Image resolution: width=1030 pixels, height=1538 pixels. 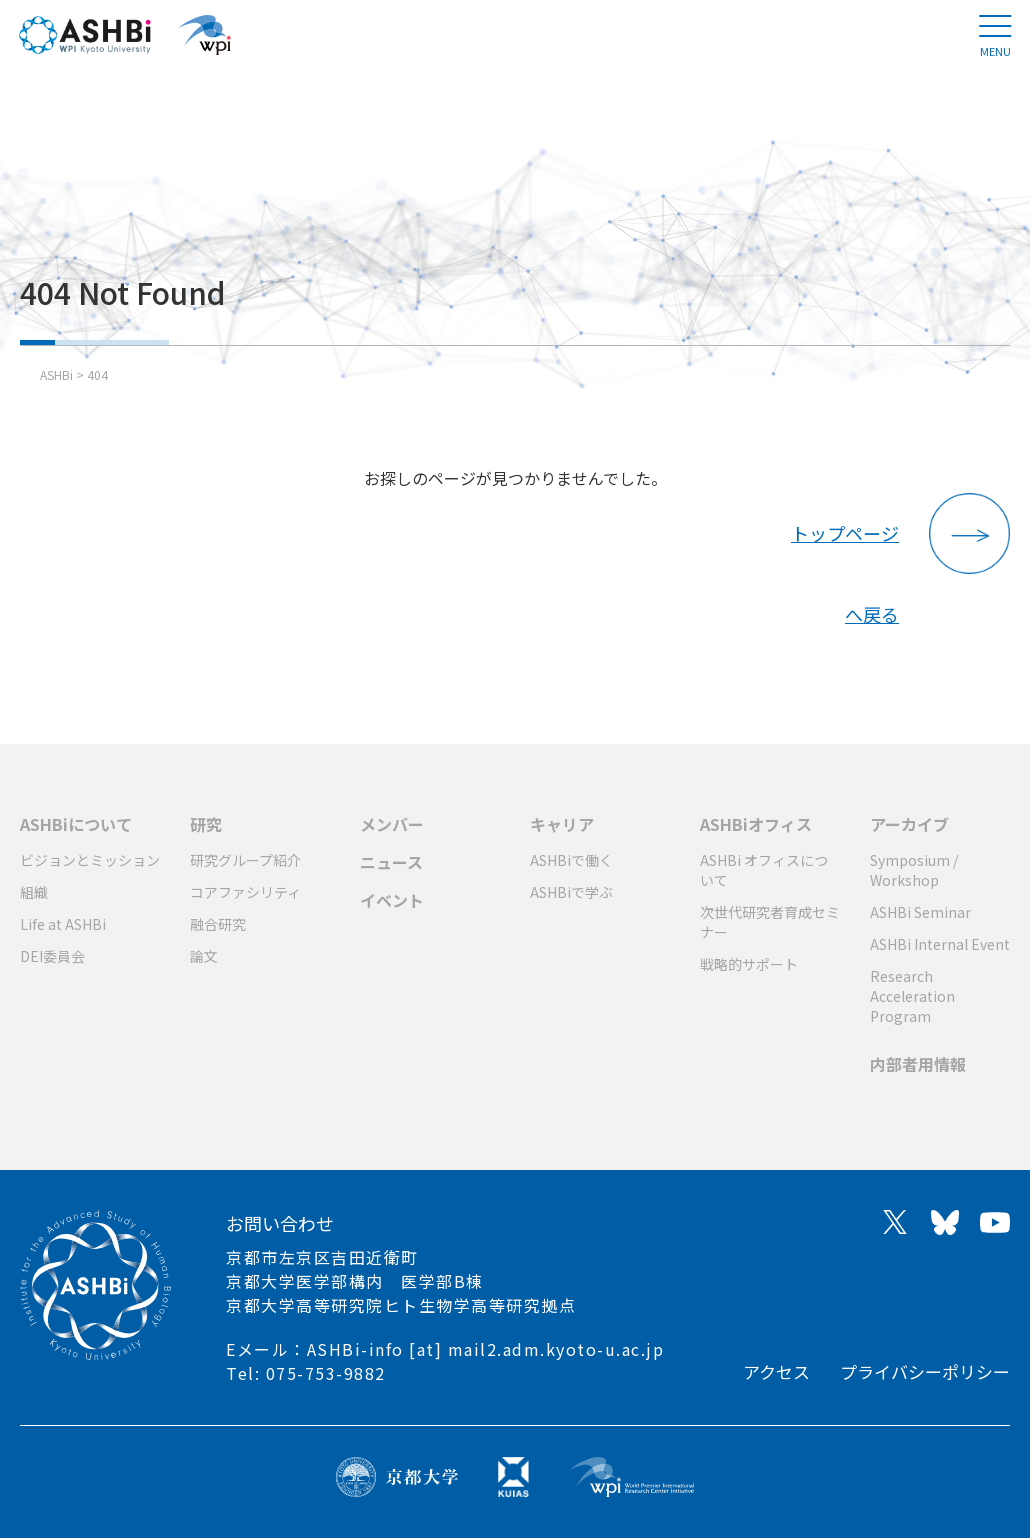 I want to click on 組織, so click(x=34, y=892).